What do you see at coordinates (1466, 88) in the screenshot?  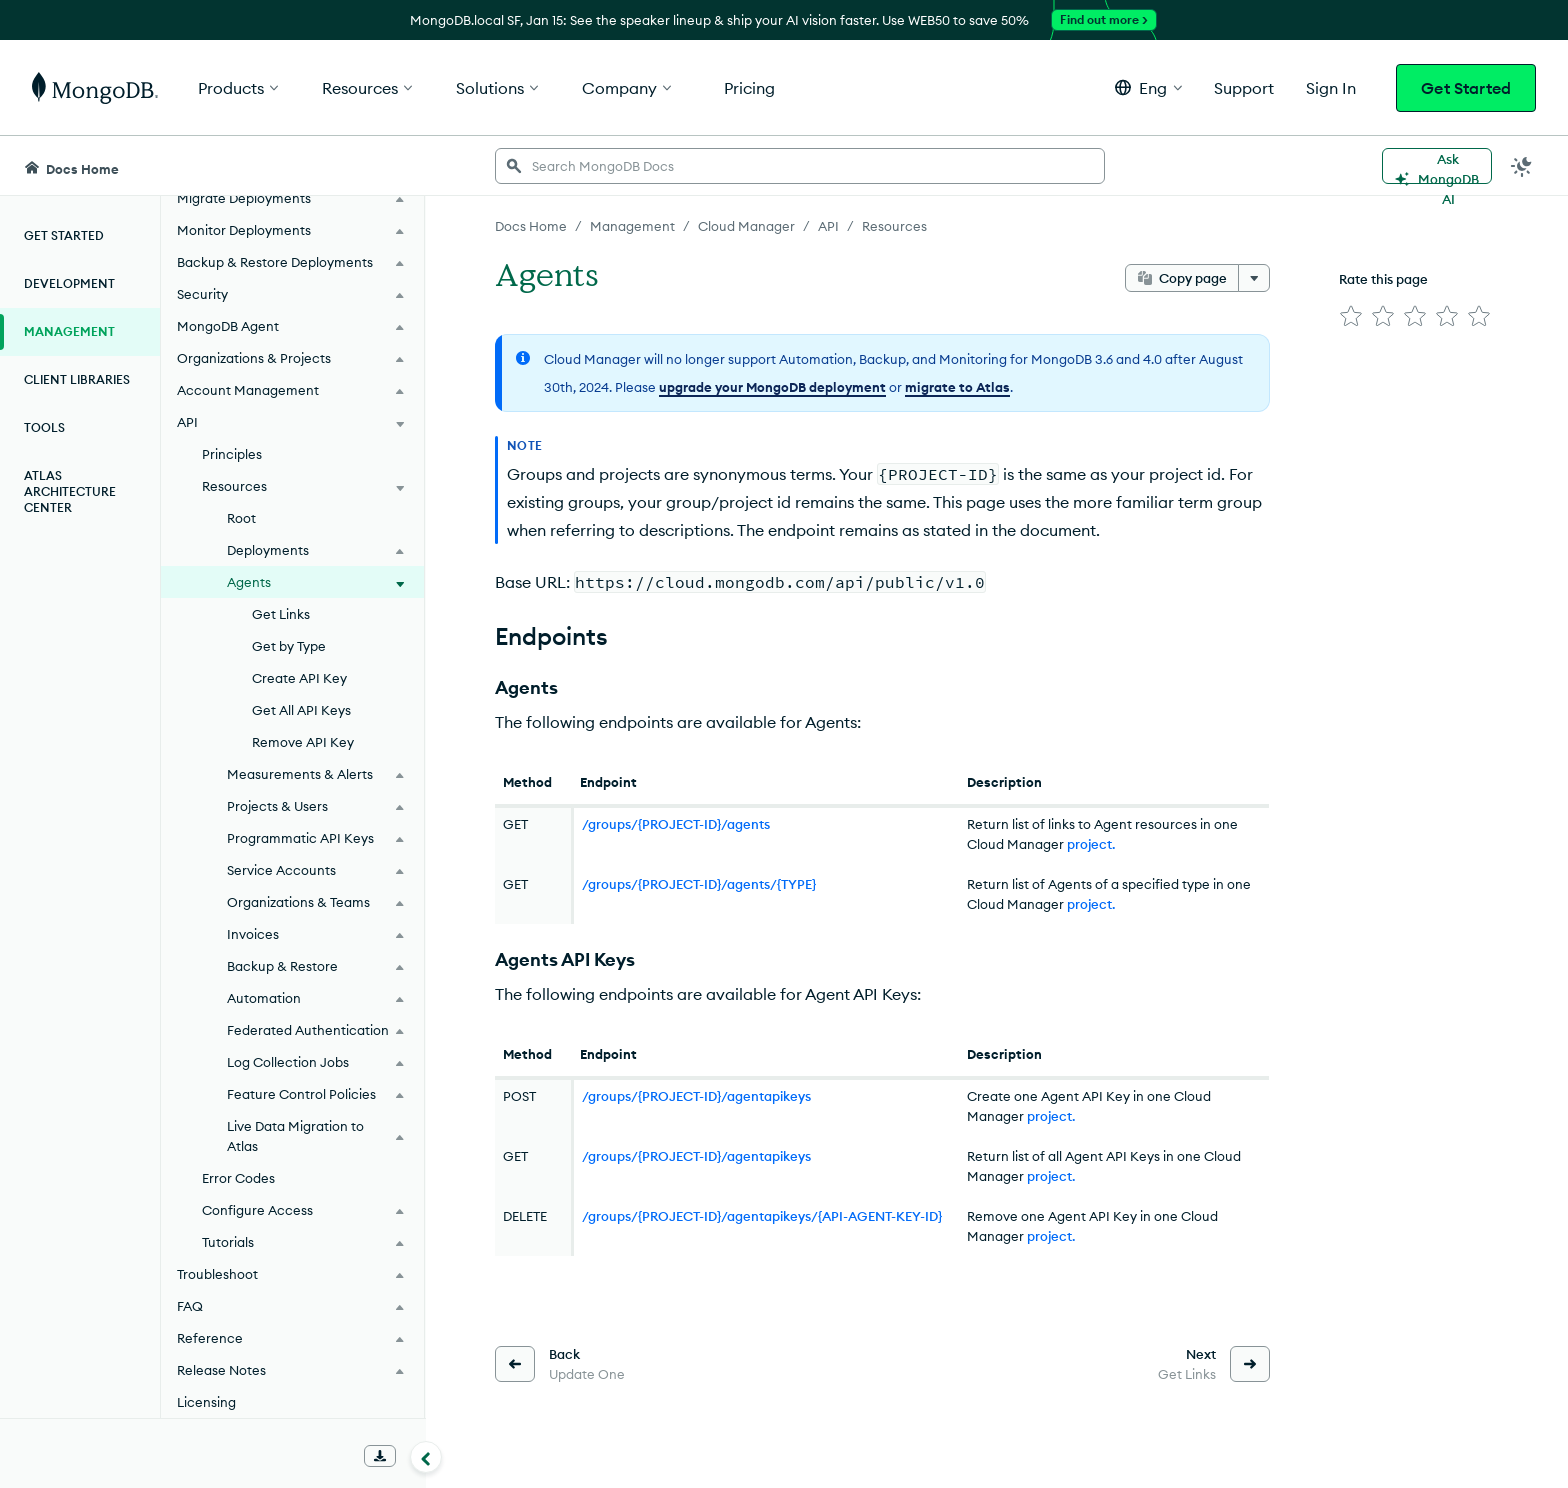 I see `Get Started` at bounding box center [1466, 88].